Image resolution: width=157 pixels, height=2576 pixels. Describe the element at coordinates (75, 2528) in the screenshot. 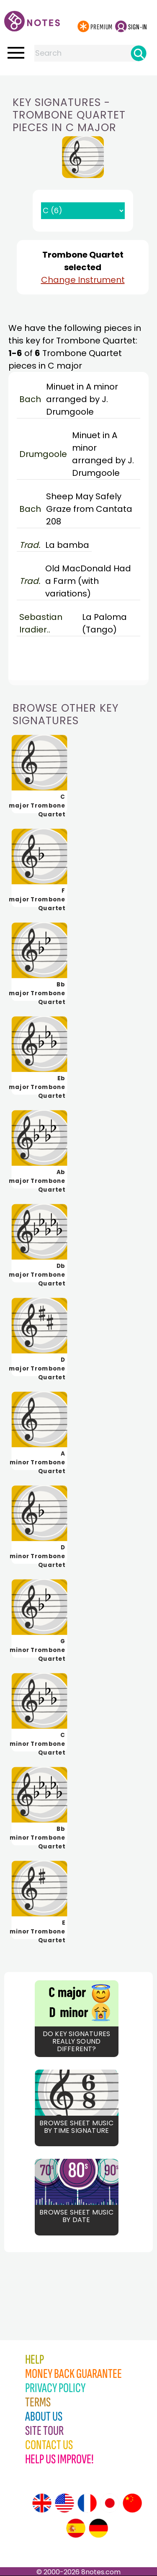

I see `[Site tour (Spanish)]` at that location.